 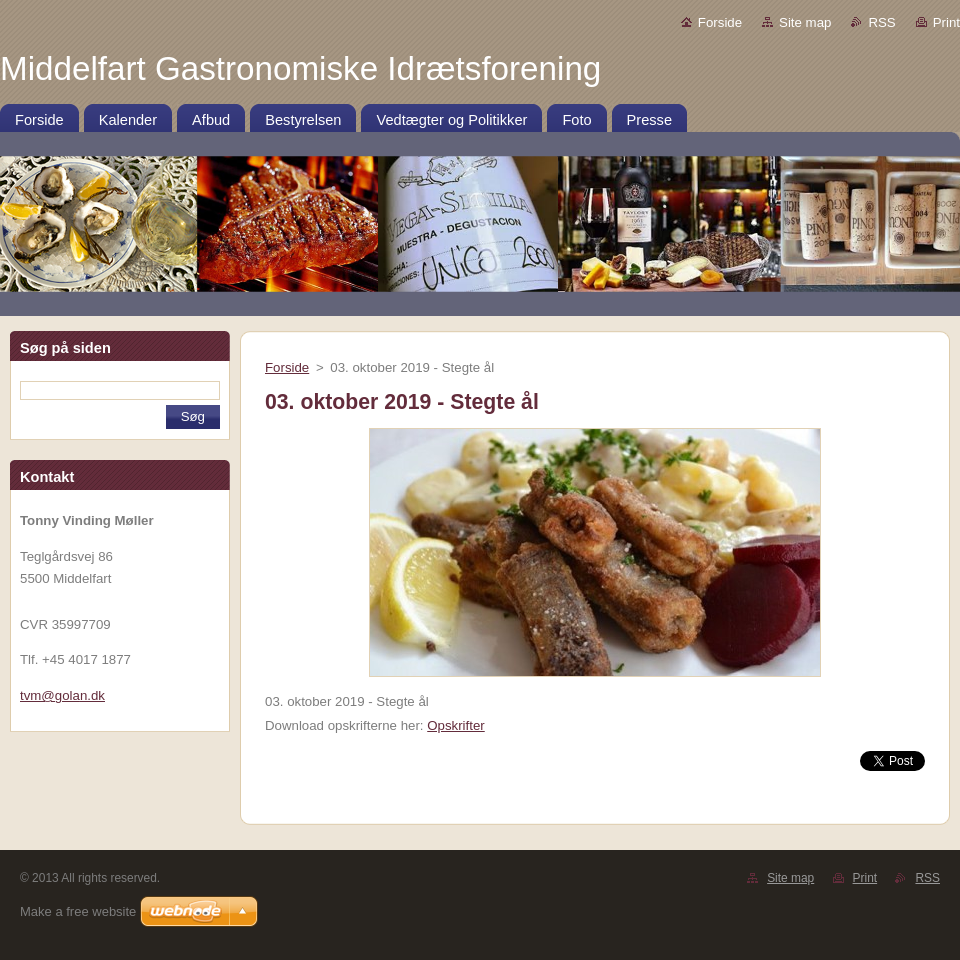 What do you see at coordinates (456, 725) in the screenshot?
I see `Opskrifter` at bounding box center [456, 725].